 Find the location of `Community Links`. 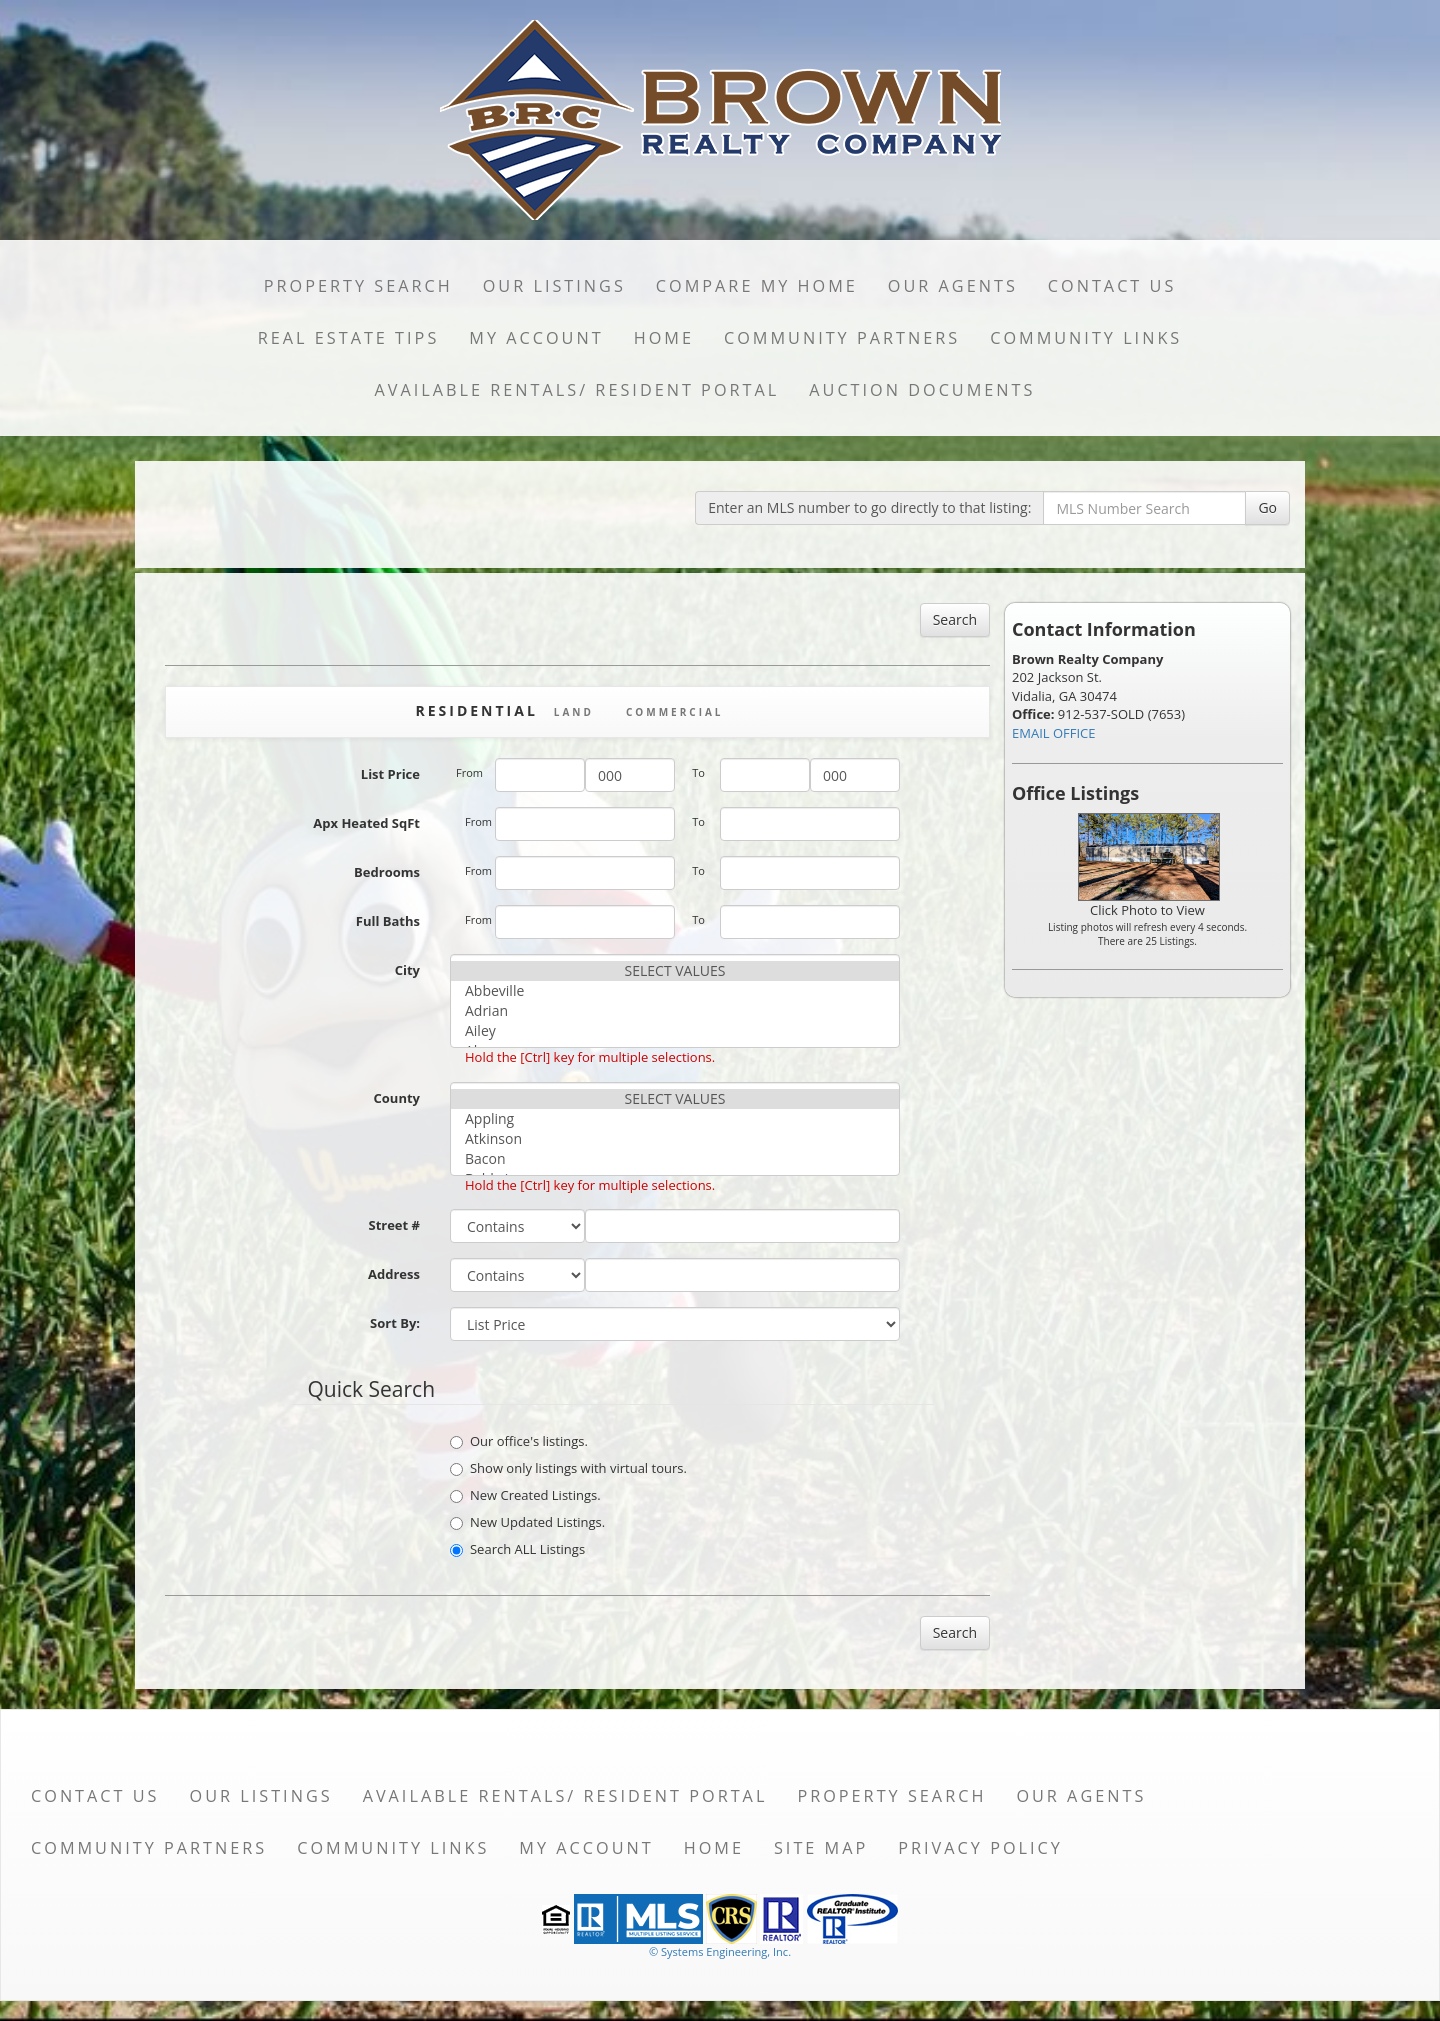

Community Links is located at coordinates (1086, 338).